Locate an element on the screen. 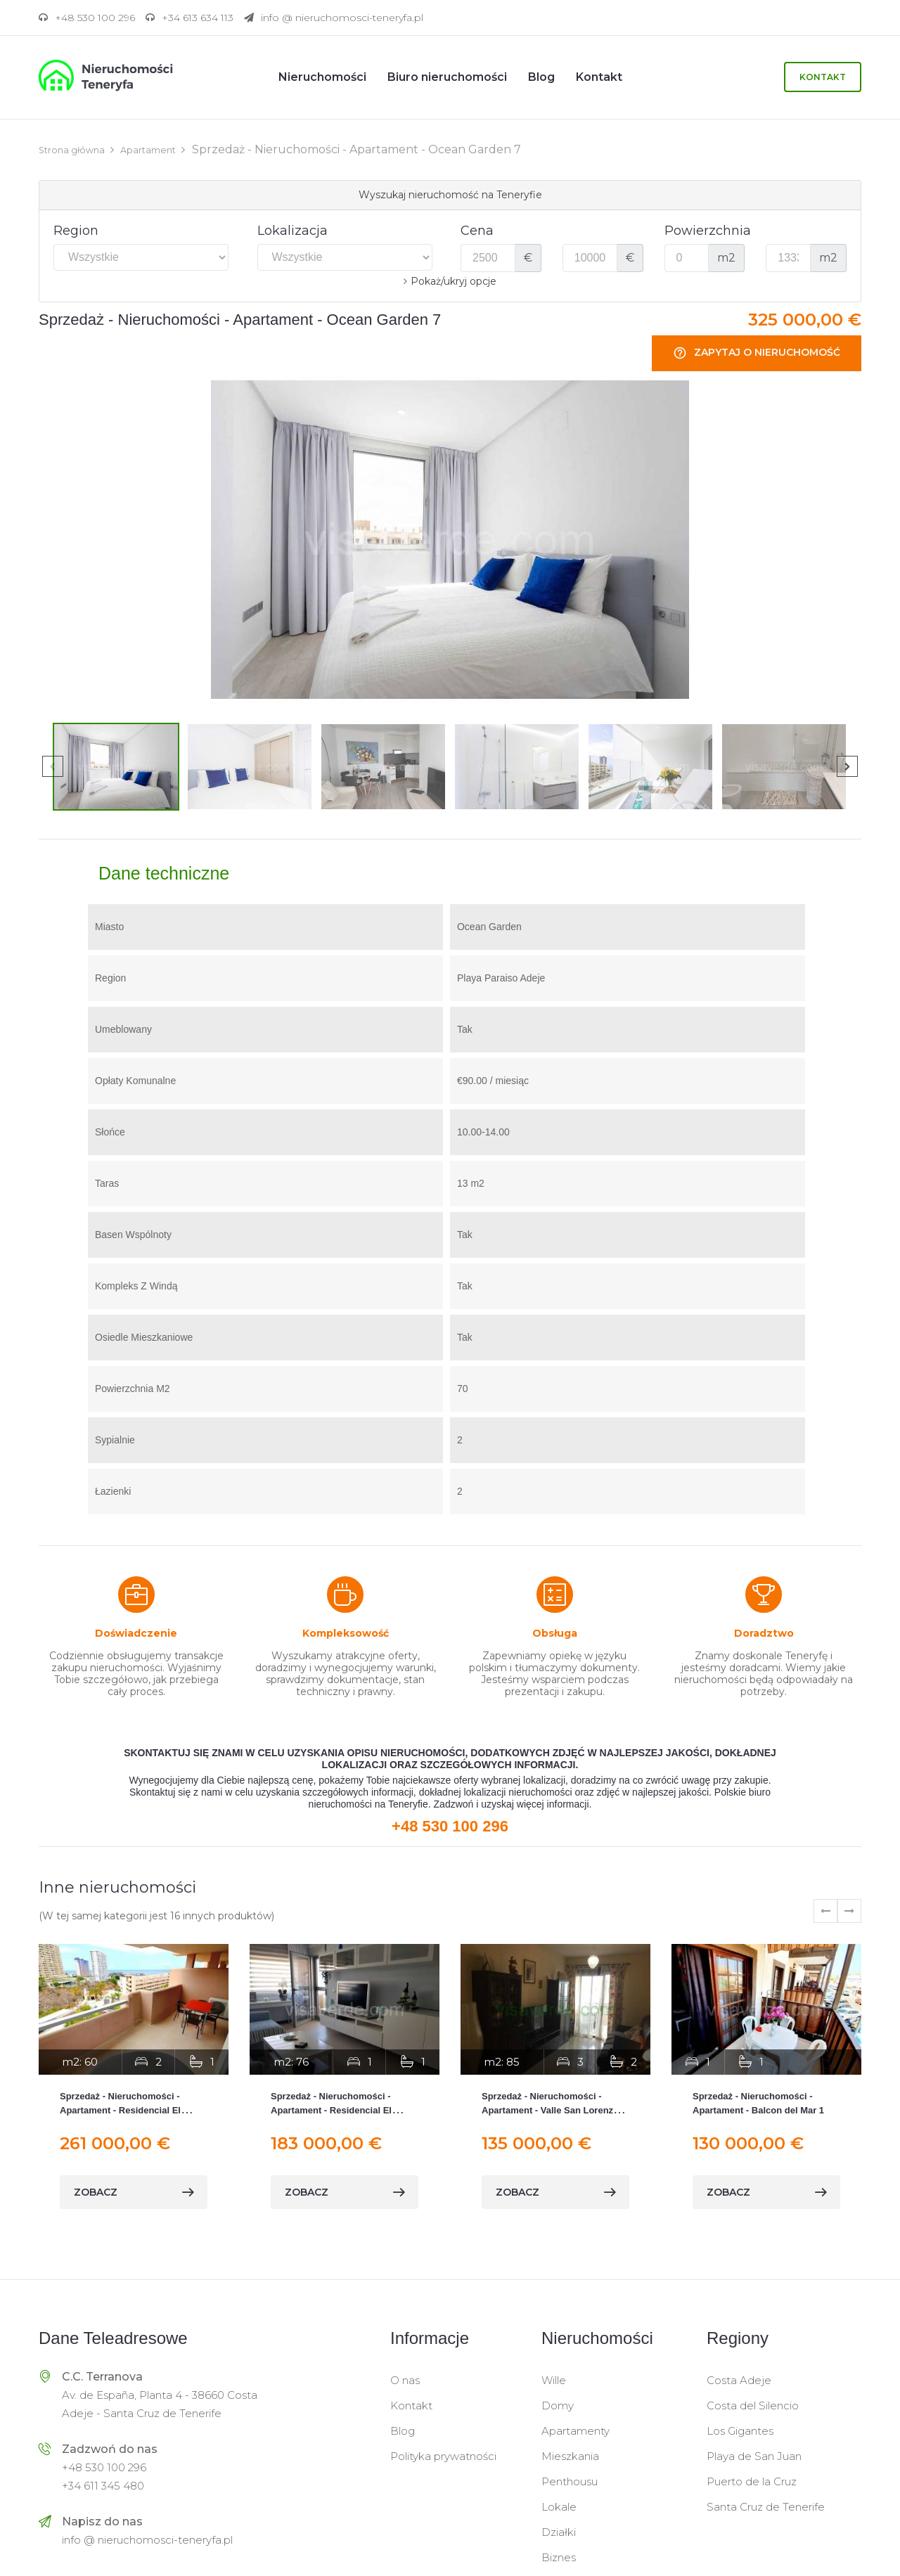  Blog is located at coordinates (402, 2430).